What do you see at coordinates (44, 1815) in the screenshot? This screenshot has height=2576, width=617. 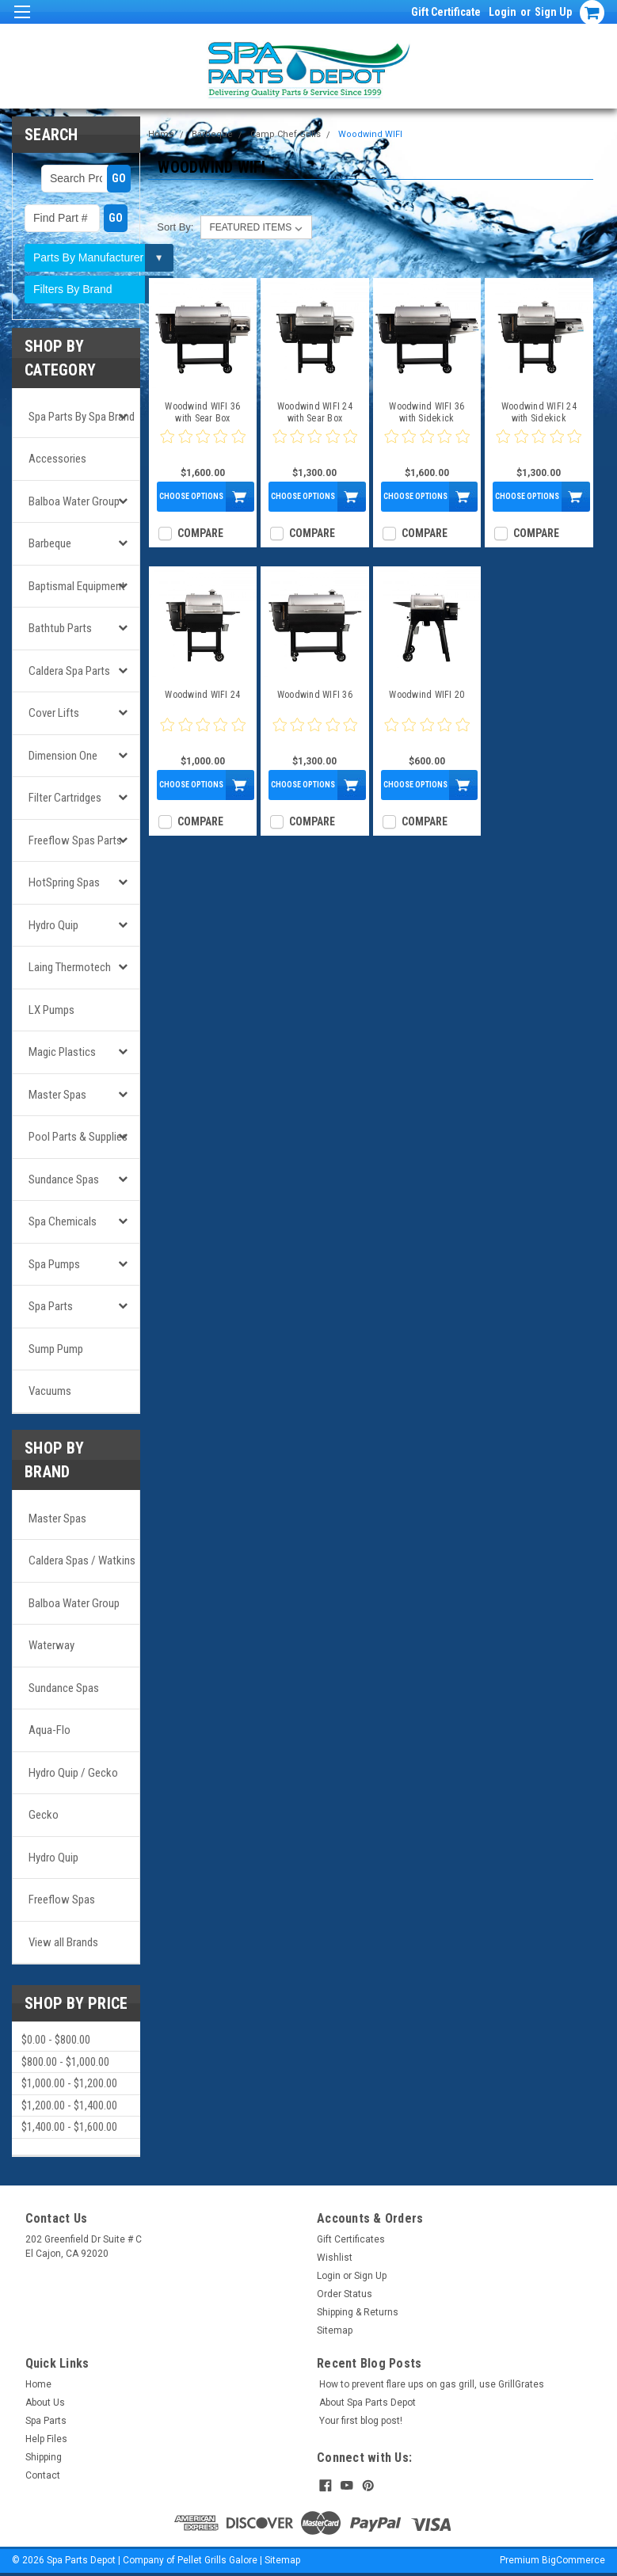 I see `Gecko` at bounding box center [44, 1815].